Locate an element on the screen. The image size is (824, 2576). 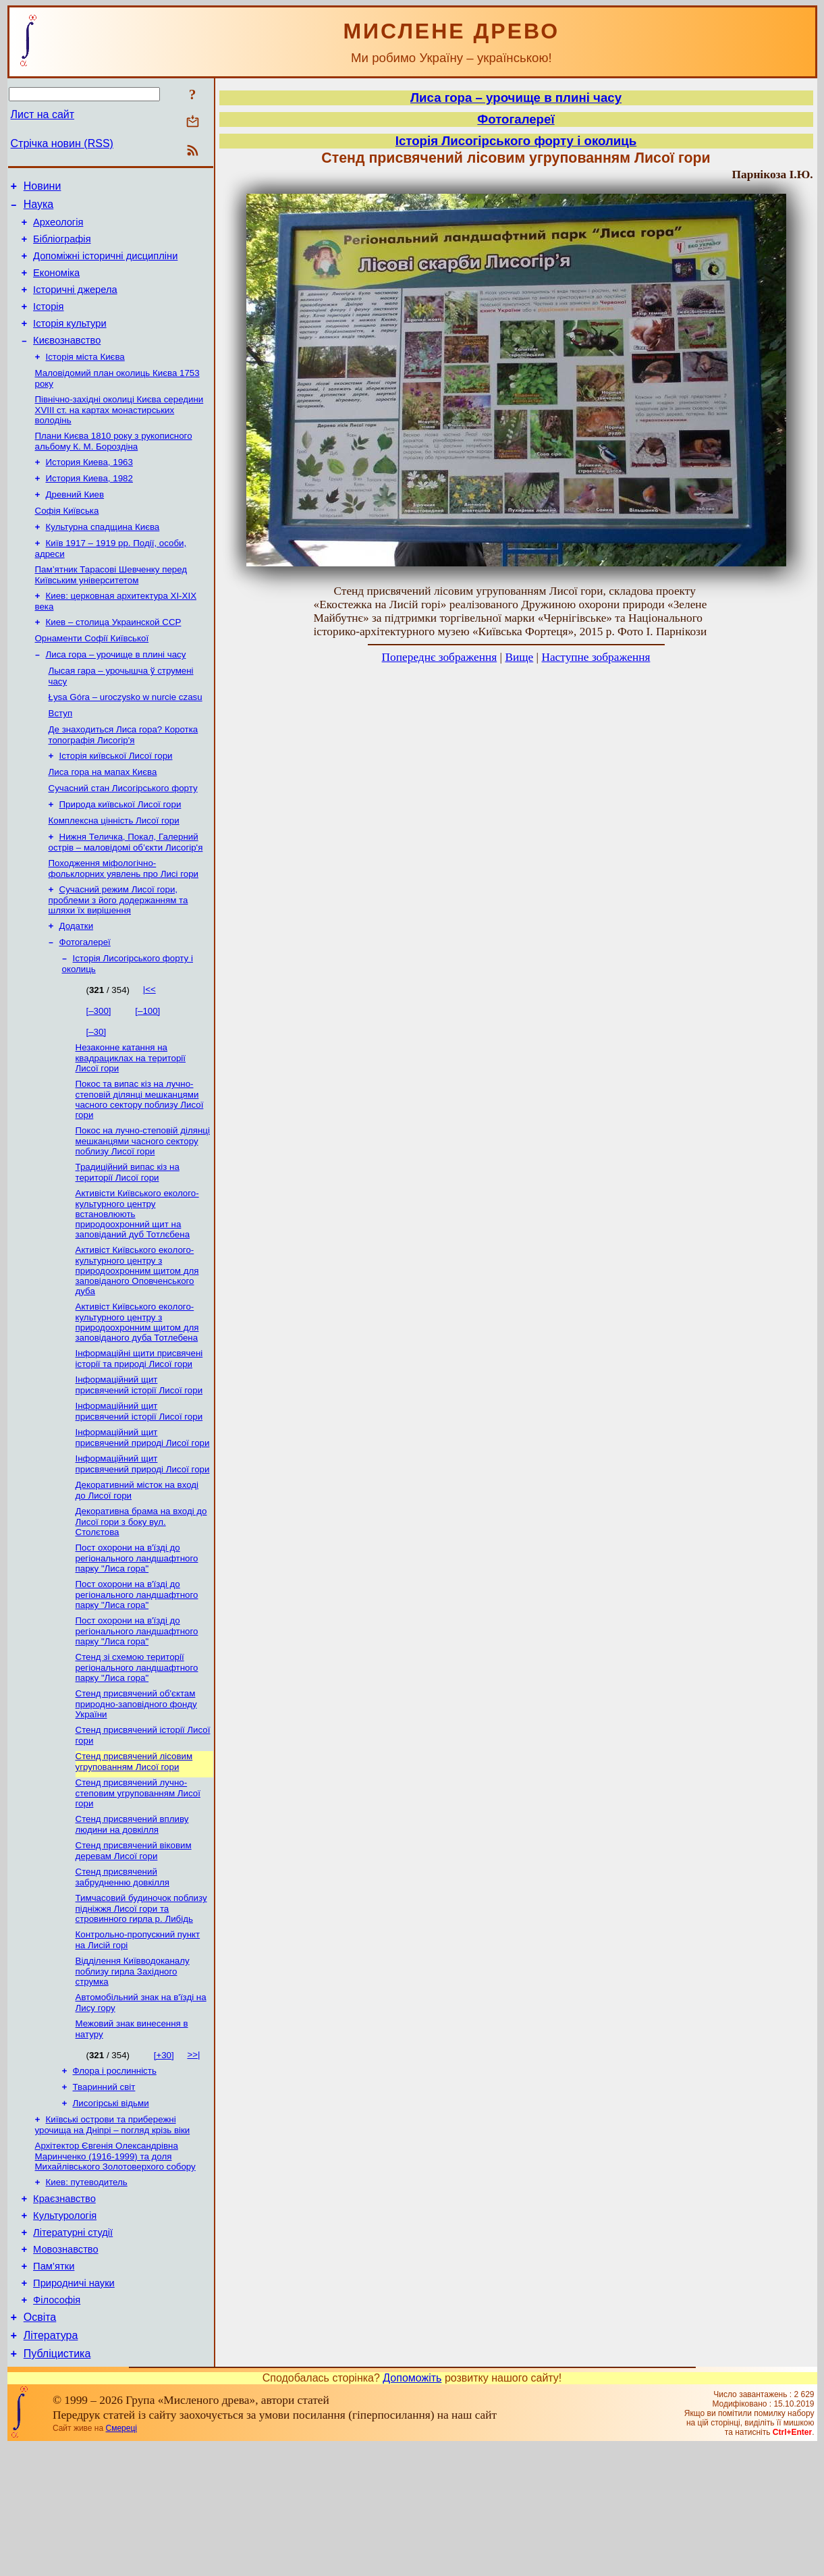
Сучасний стан Лисогірського форту is located at coordinates (123, 838).